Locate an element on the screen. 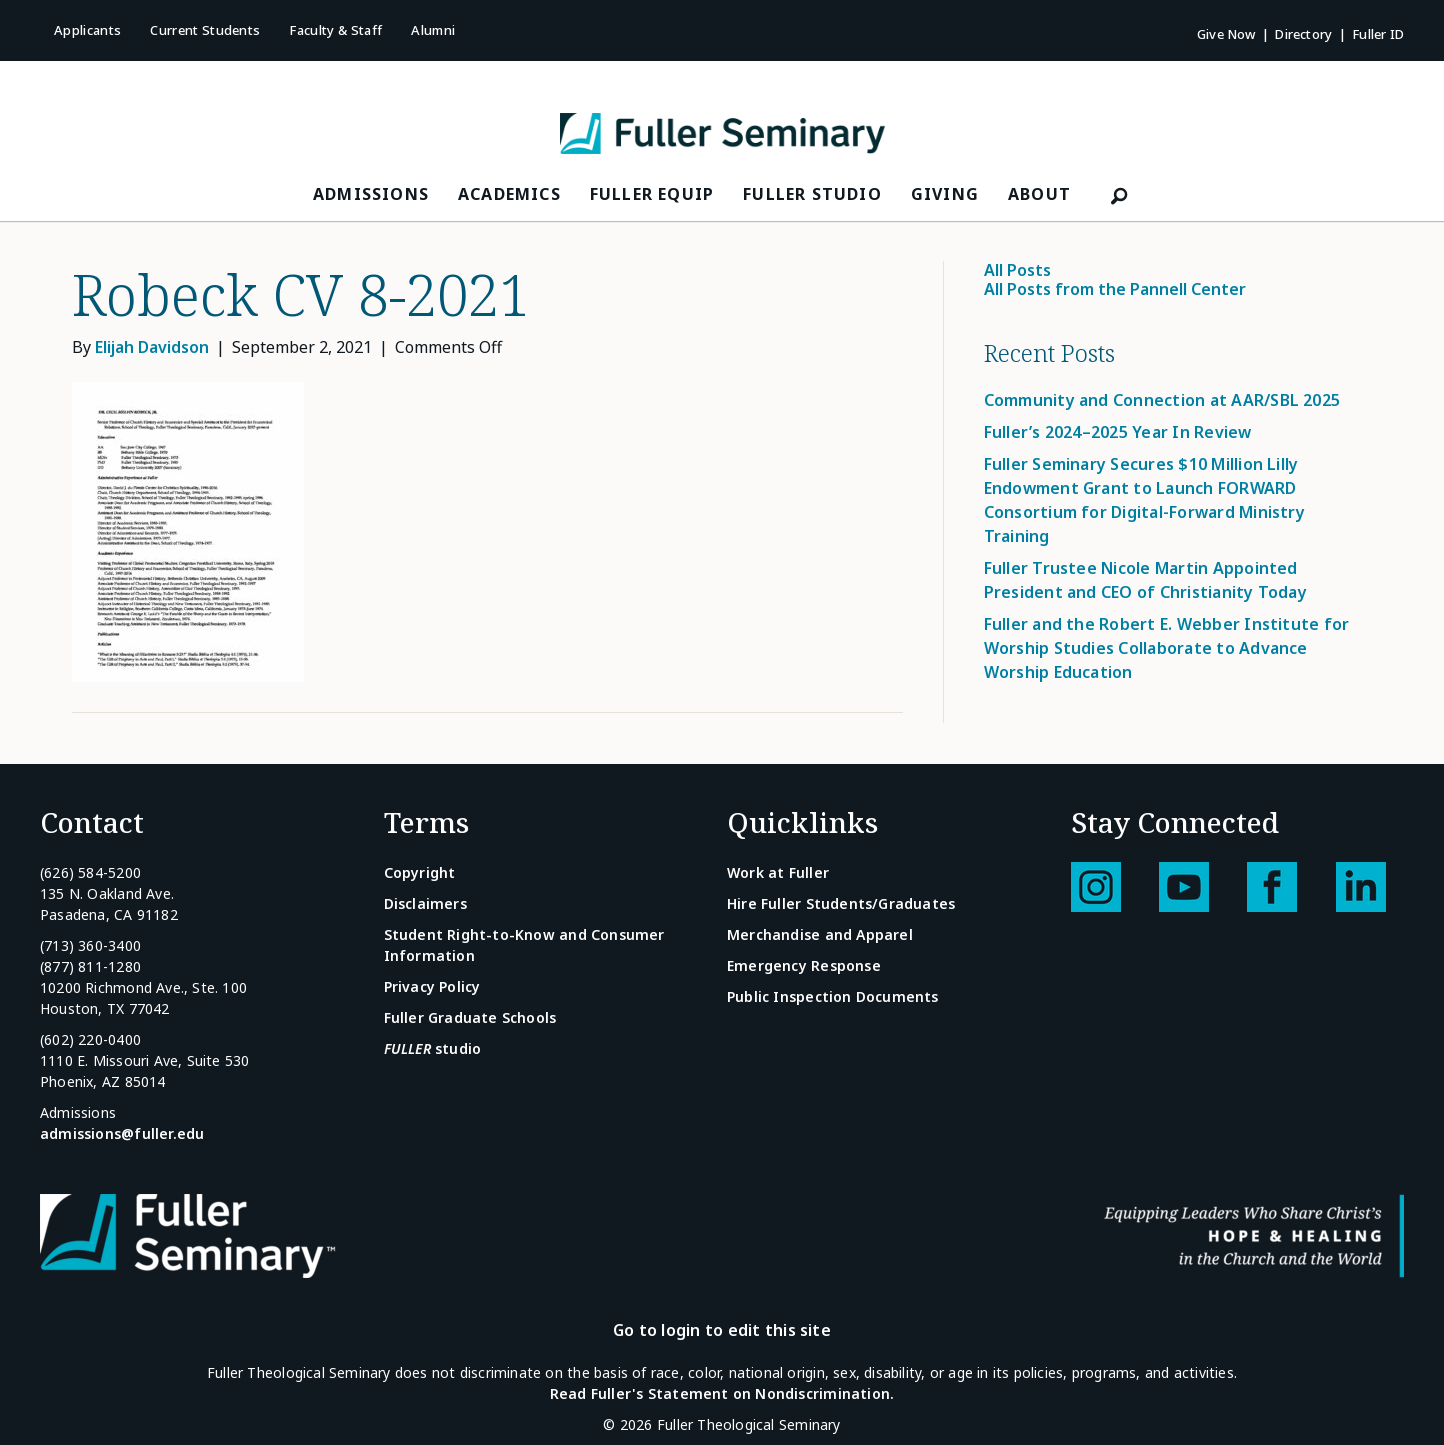 The image size is (1444, 1445). FULLER Studio is located at coordinates (812, 194).